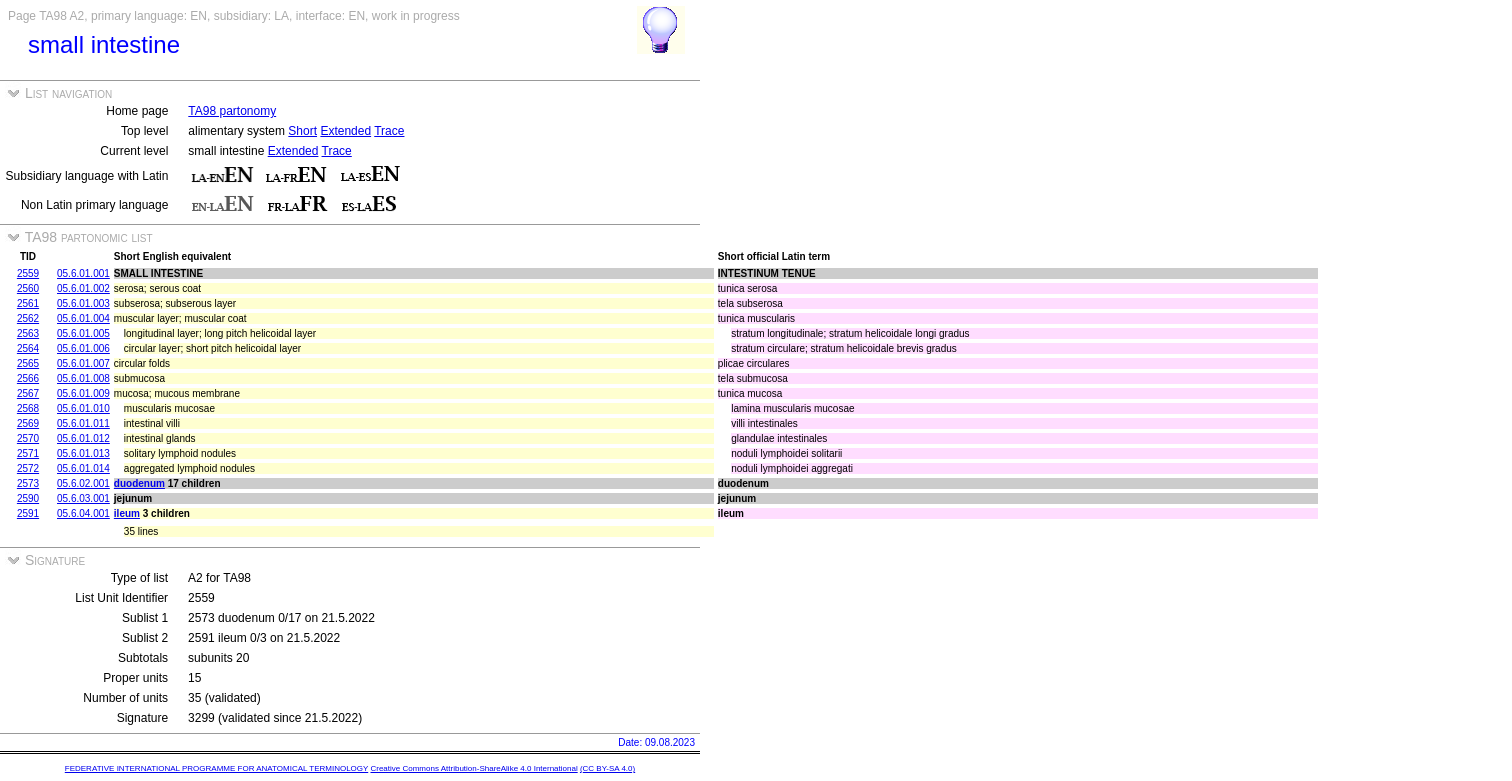 The image size is (1512, 781). I want to click on Trace, so click(389, 131).